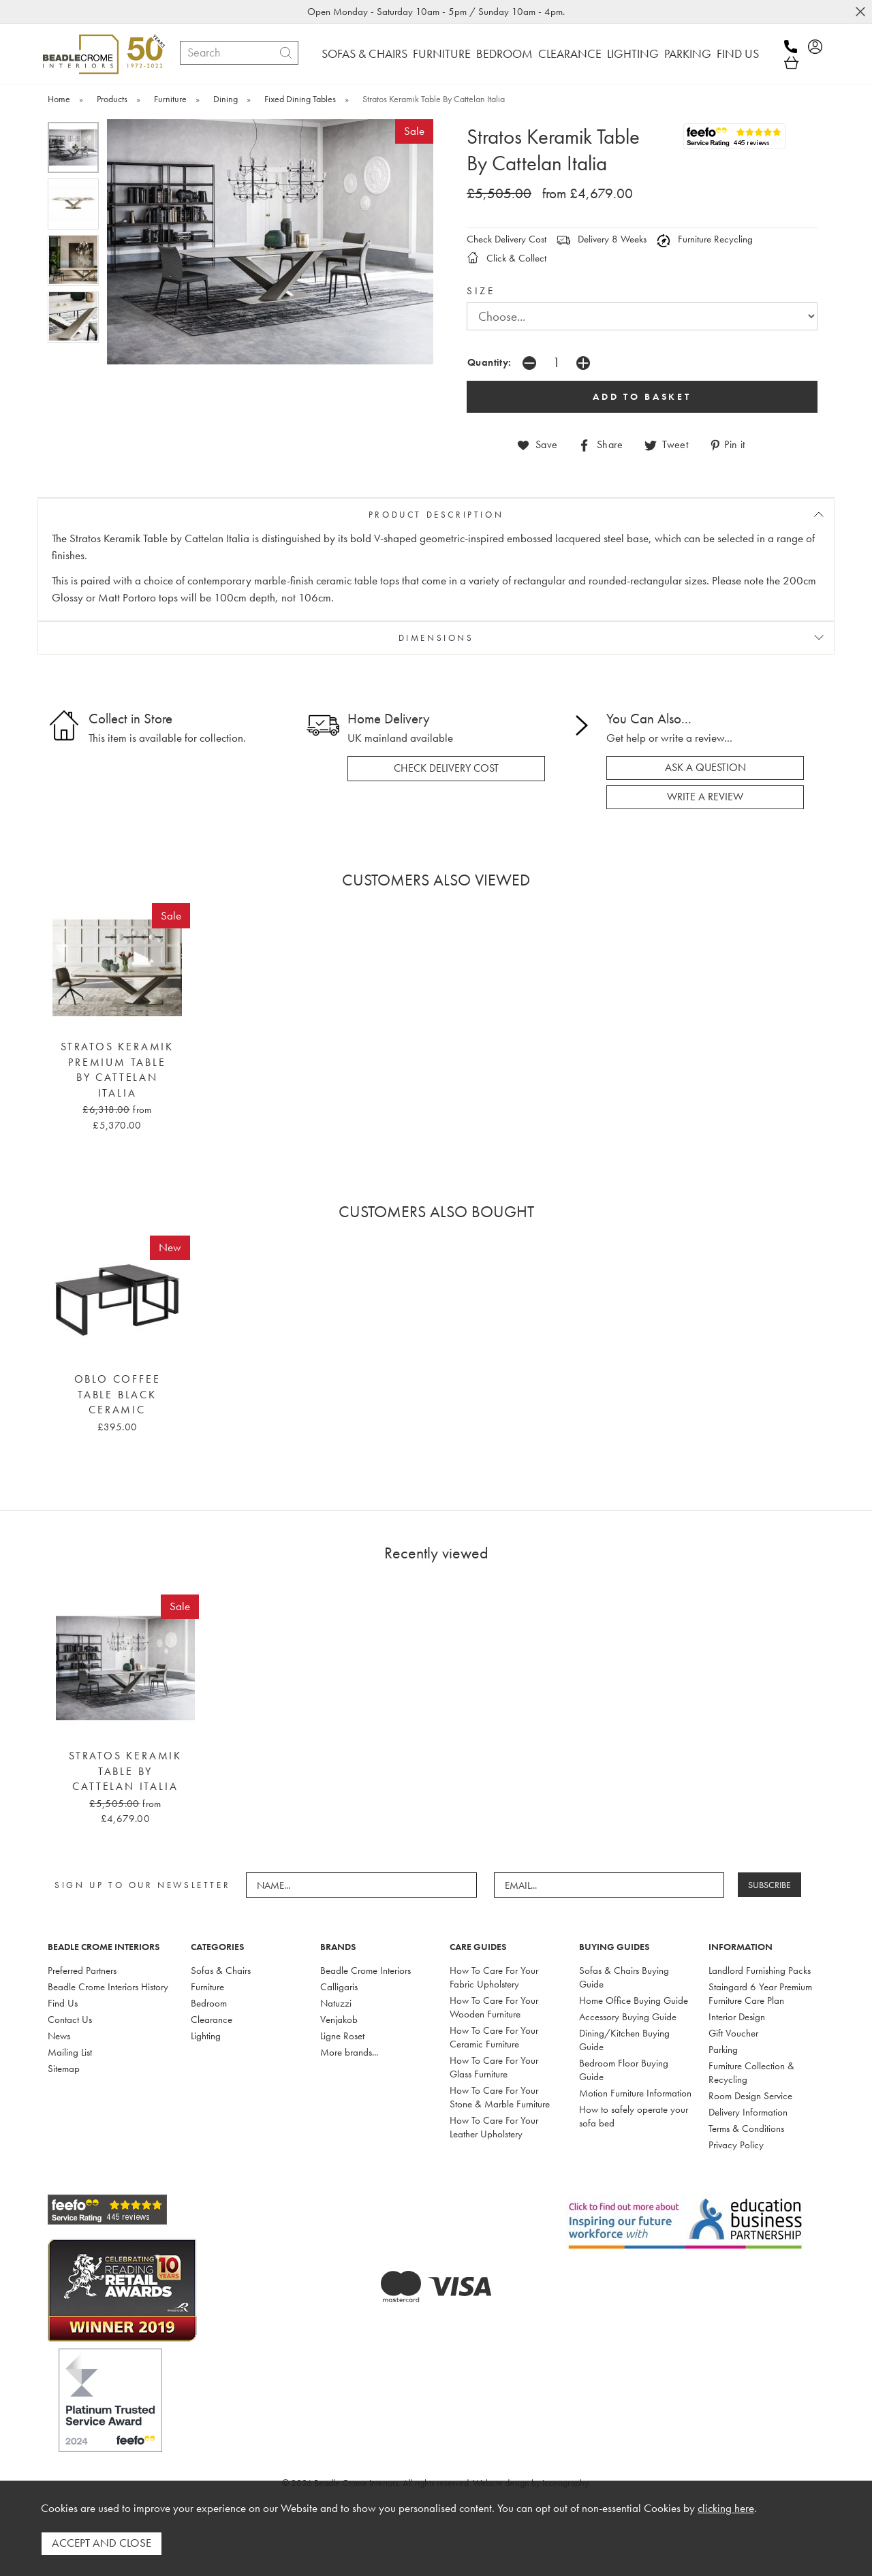 The height and width of the screenshot is (2576, 872). Describe the element at coordinates (494, 1976) in the screenshot. I see `How To Care For Your Fabric Upholstery` at that location.